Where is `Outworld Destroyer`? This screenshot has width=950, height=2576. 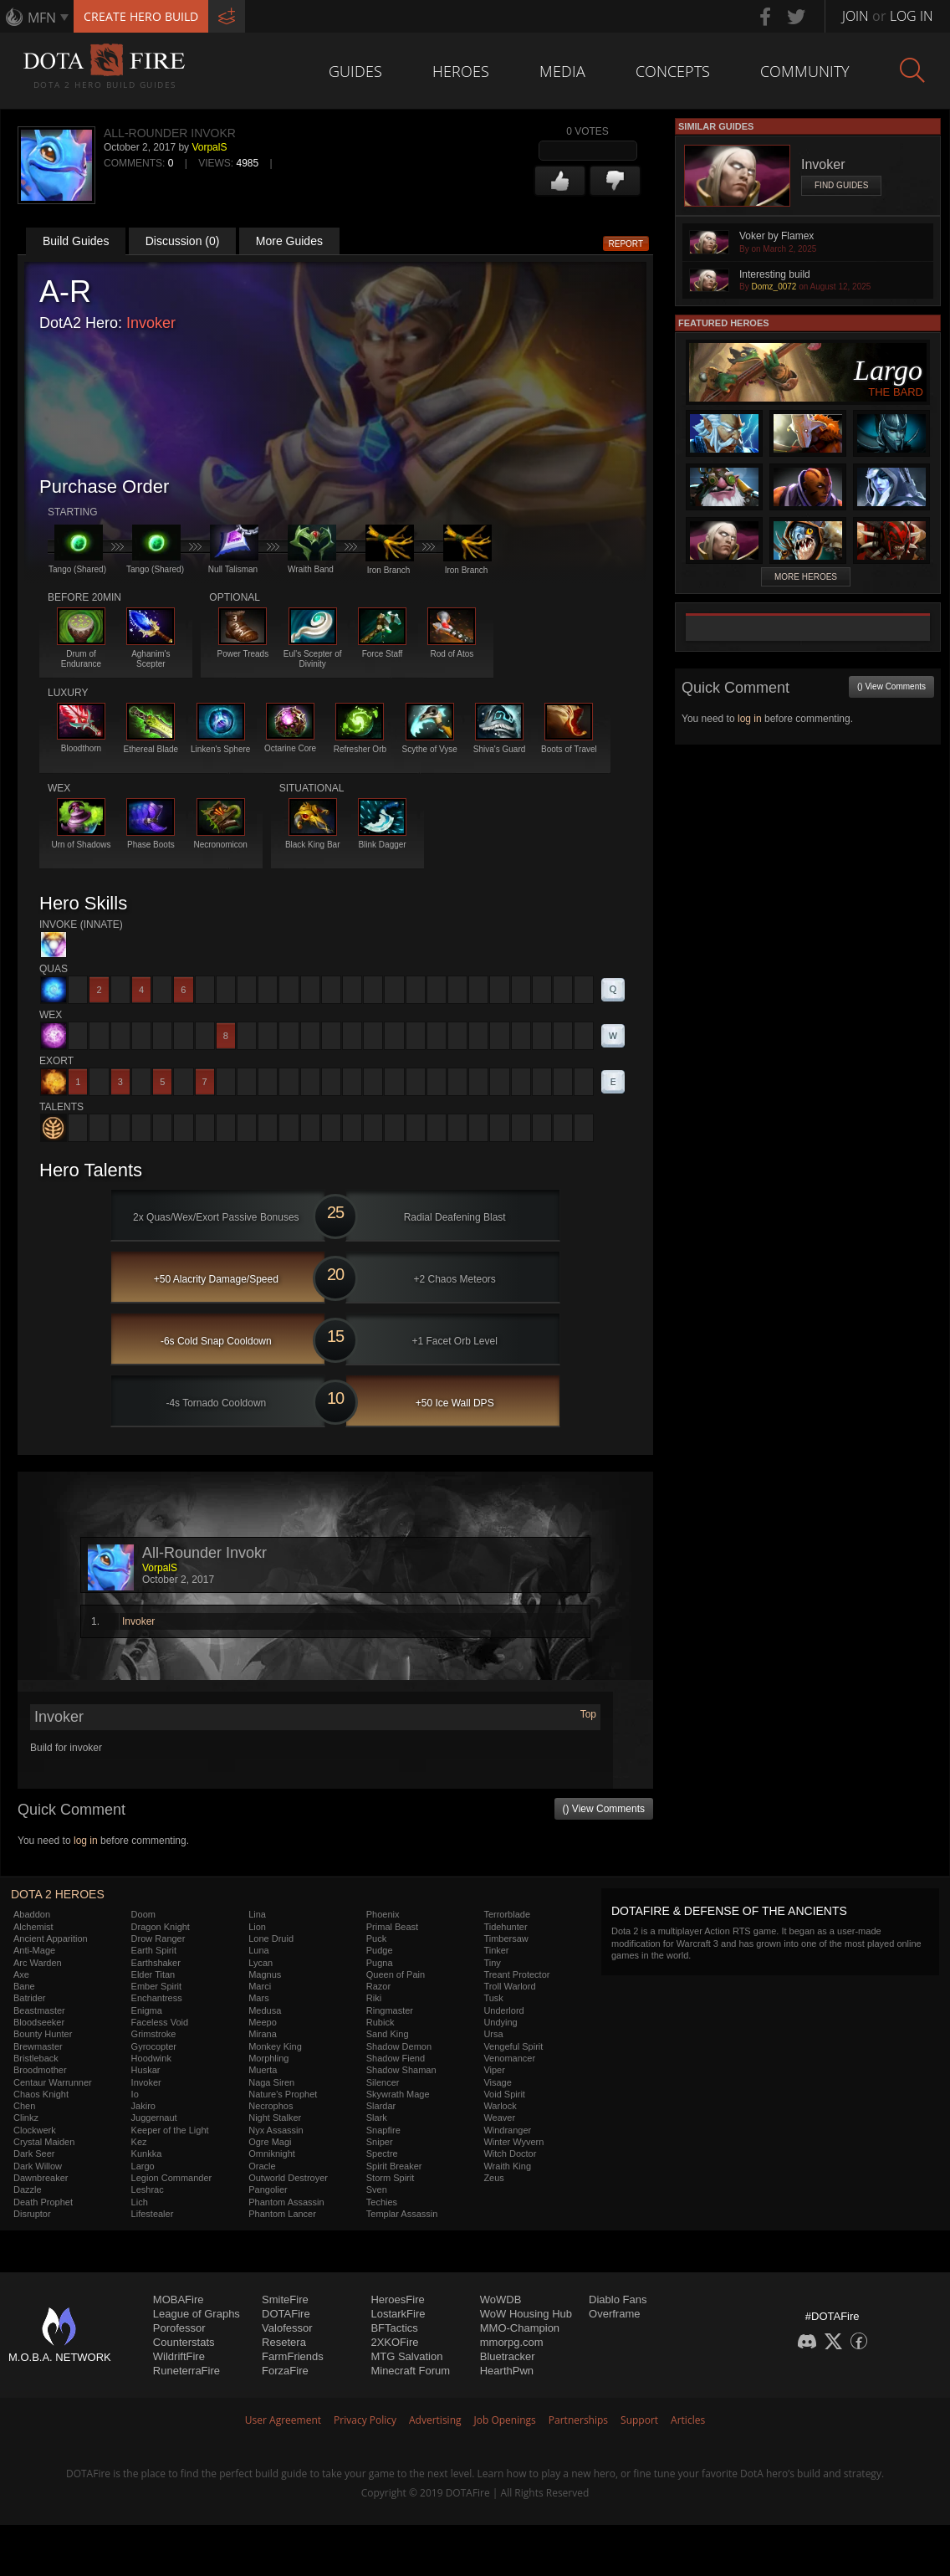 Outworld Destroyer is located at coordinates (288, 2178).